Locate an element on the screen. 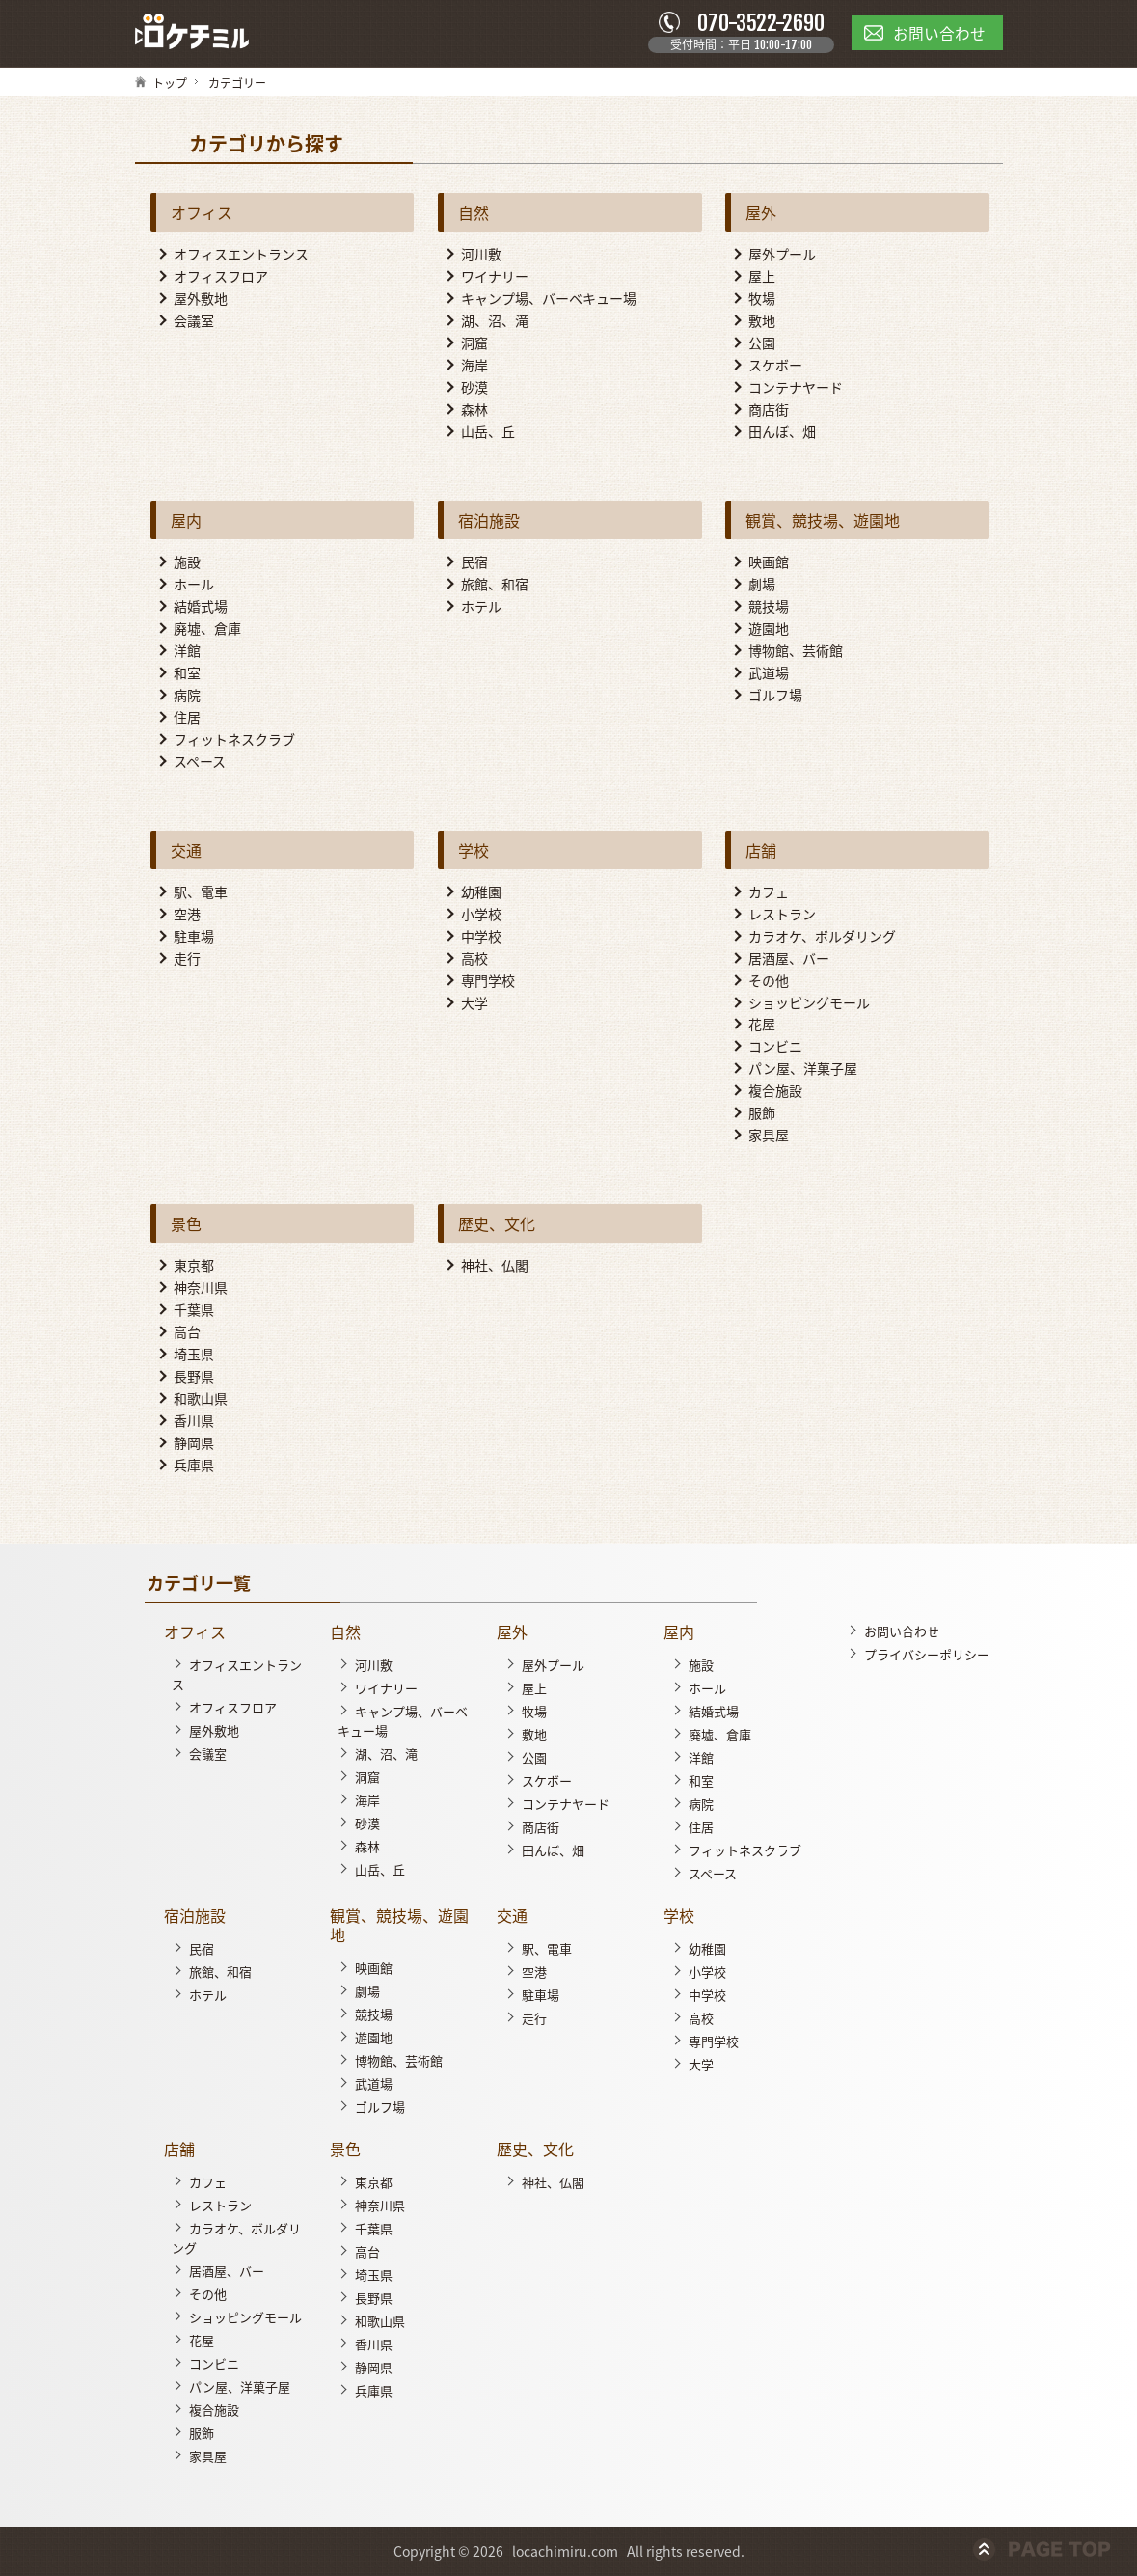 Image resolution: width=1137 pixels, height=2576 pixels. 屋外プール is located at coordinates (782, 254).